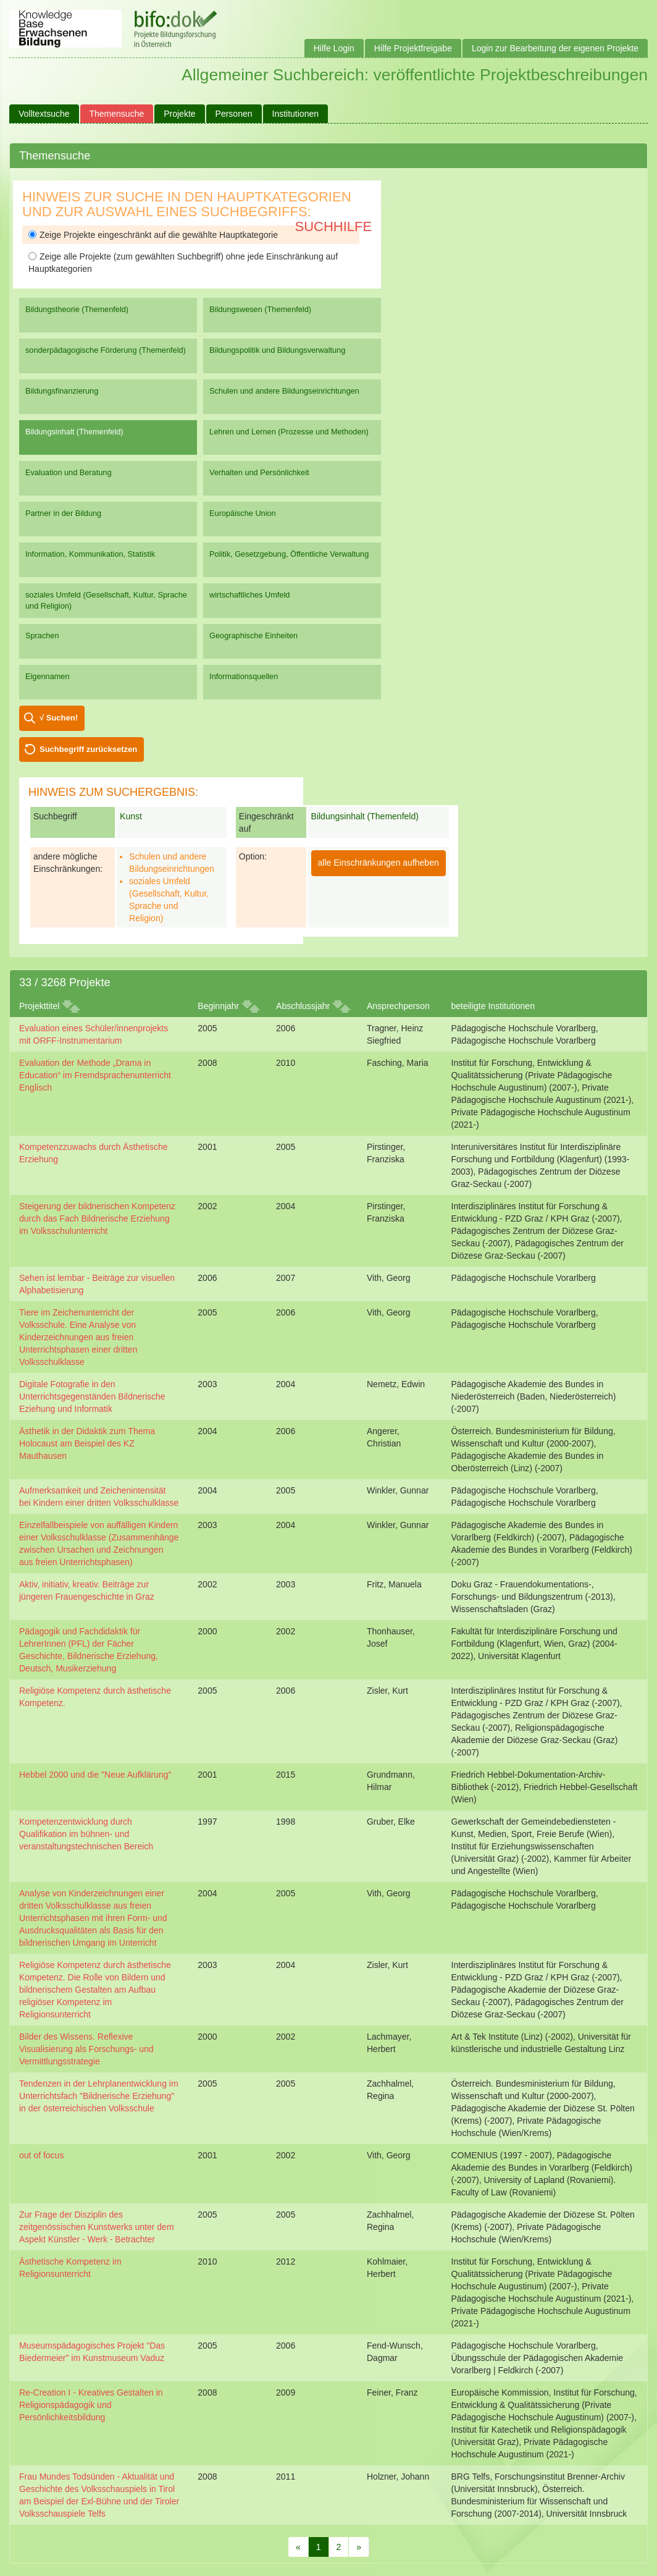 The height and width of the screenshot is (2576, 657). Describe the element at coordinates (91, 2405) in the screenshot. I see `Re-Creation I - Kreatives Gestalten in Religionspädagogik und Persönlichkeitsbildung` at that location.